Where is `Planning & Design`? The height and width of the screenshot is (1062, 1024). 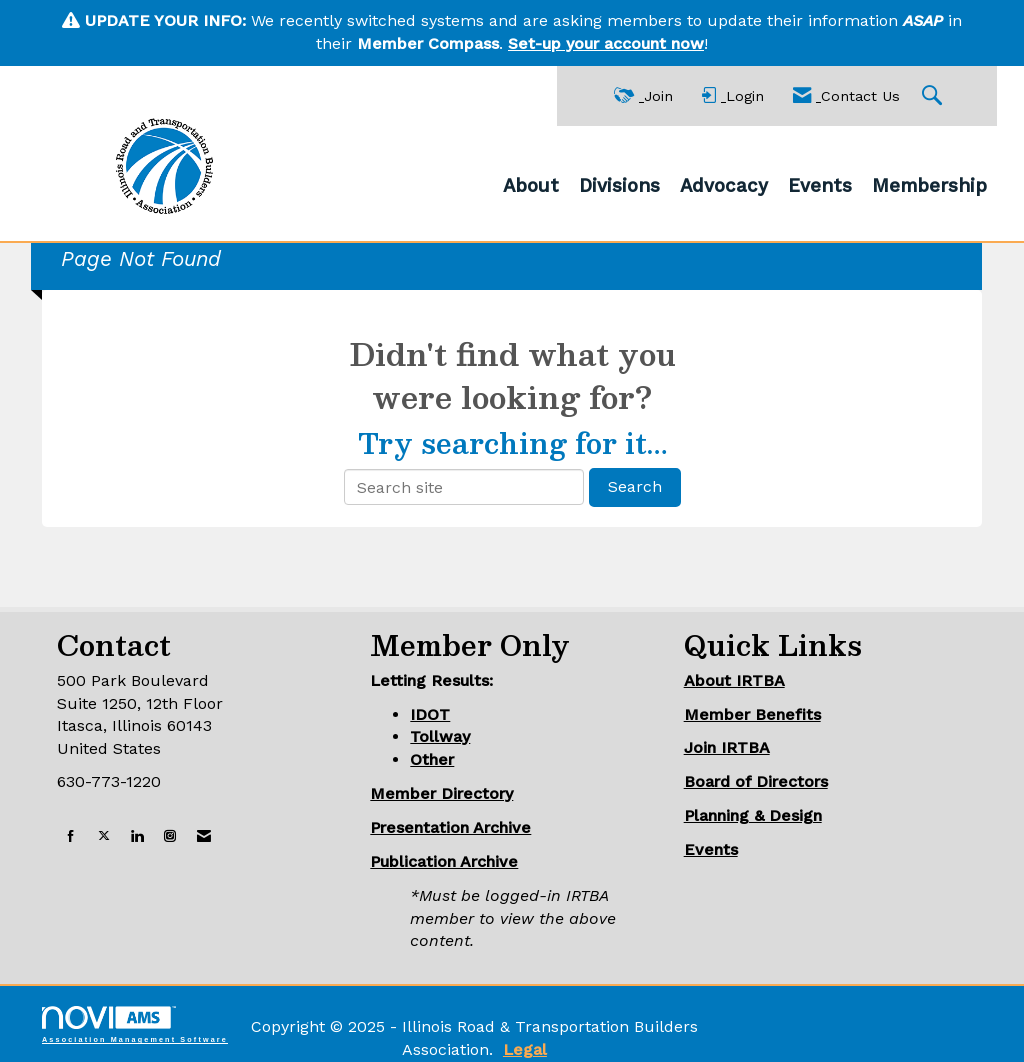 Planning & Design is located at coordinates (753, 815).